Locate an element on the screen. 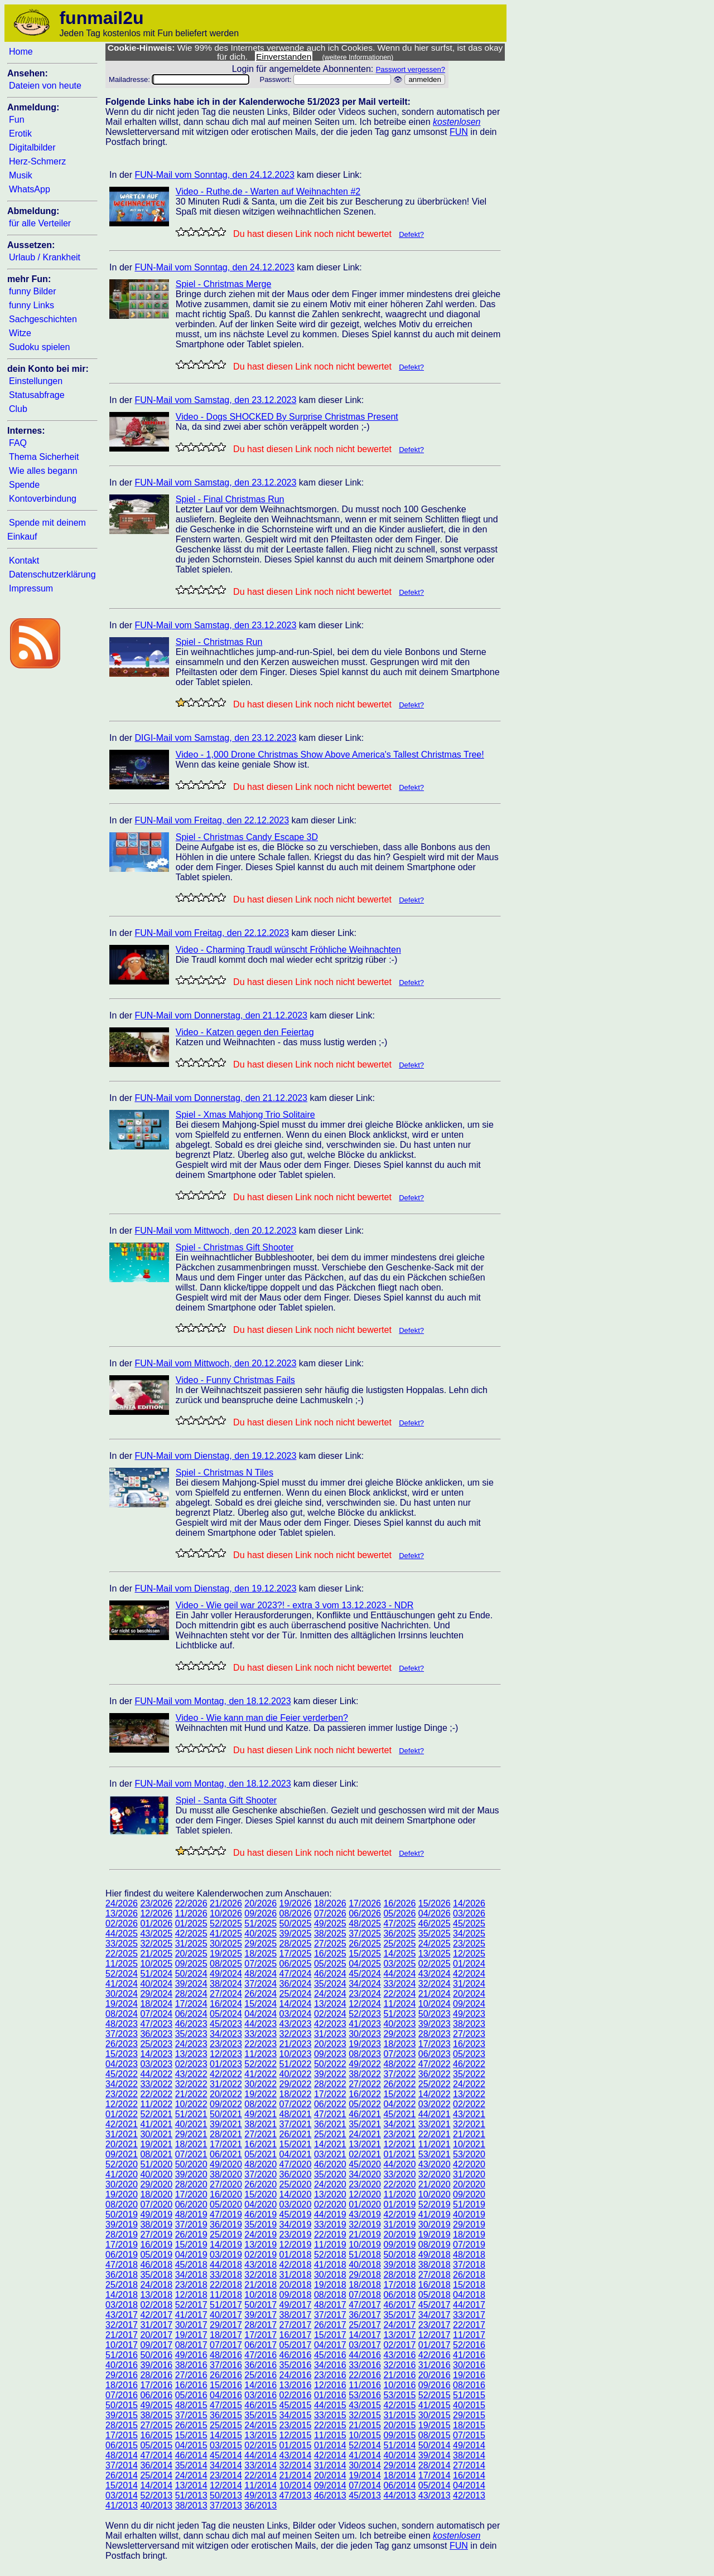 The image size is (714, 2576). 08/2020 is located at coordinates (121, 2204).